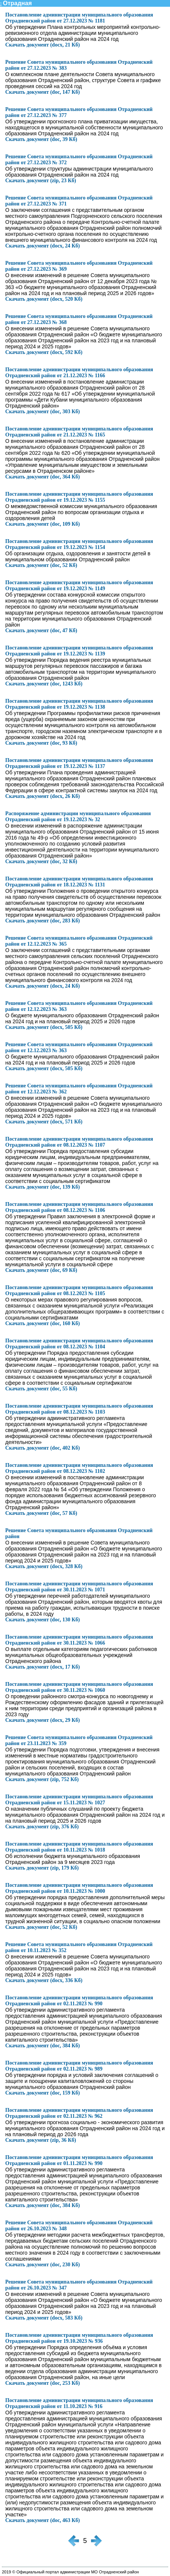 The width and height of the screenshot is (170, 2576). Describe the element at coordinates (41, 630) in the screenshot. I see `Скачать документ (doc, 47 Кб)` at that location.